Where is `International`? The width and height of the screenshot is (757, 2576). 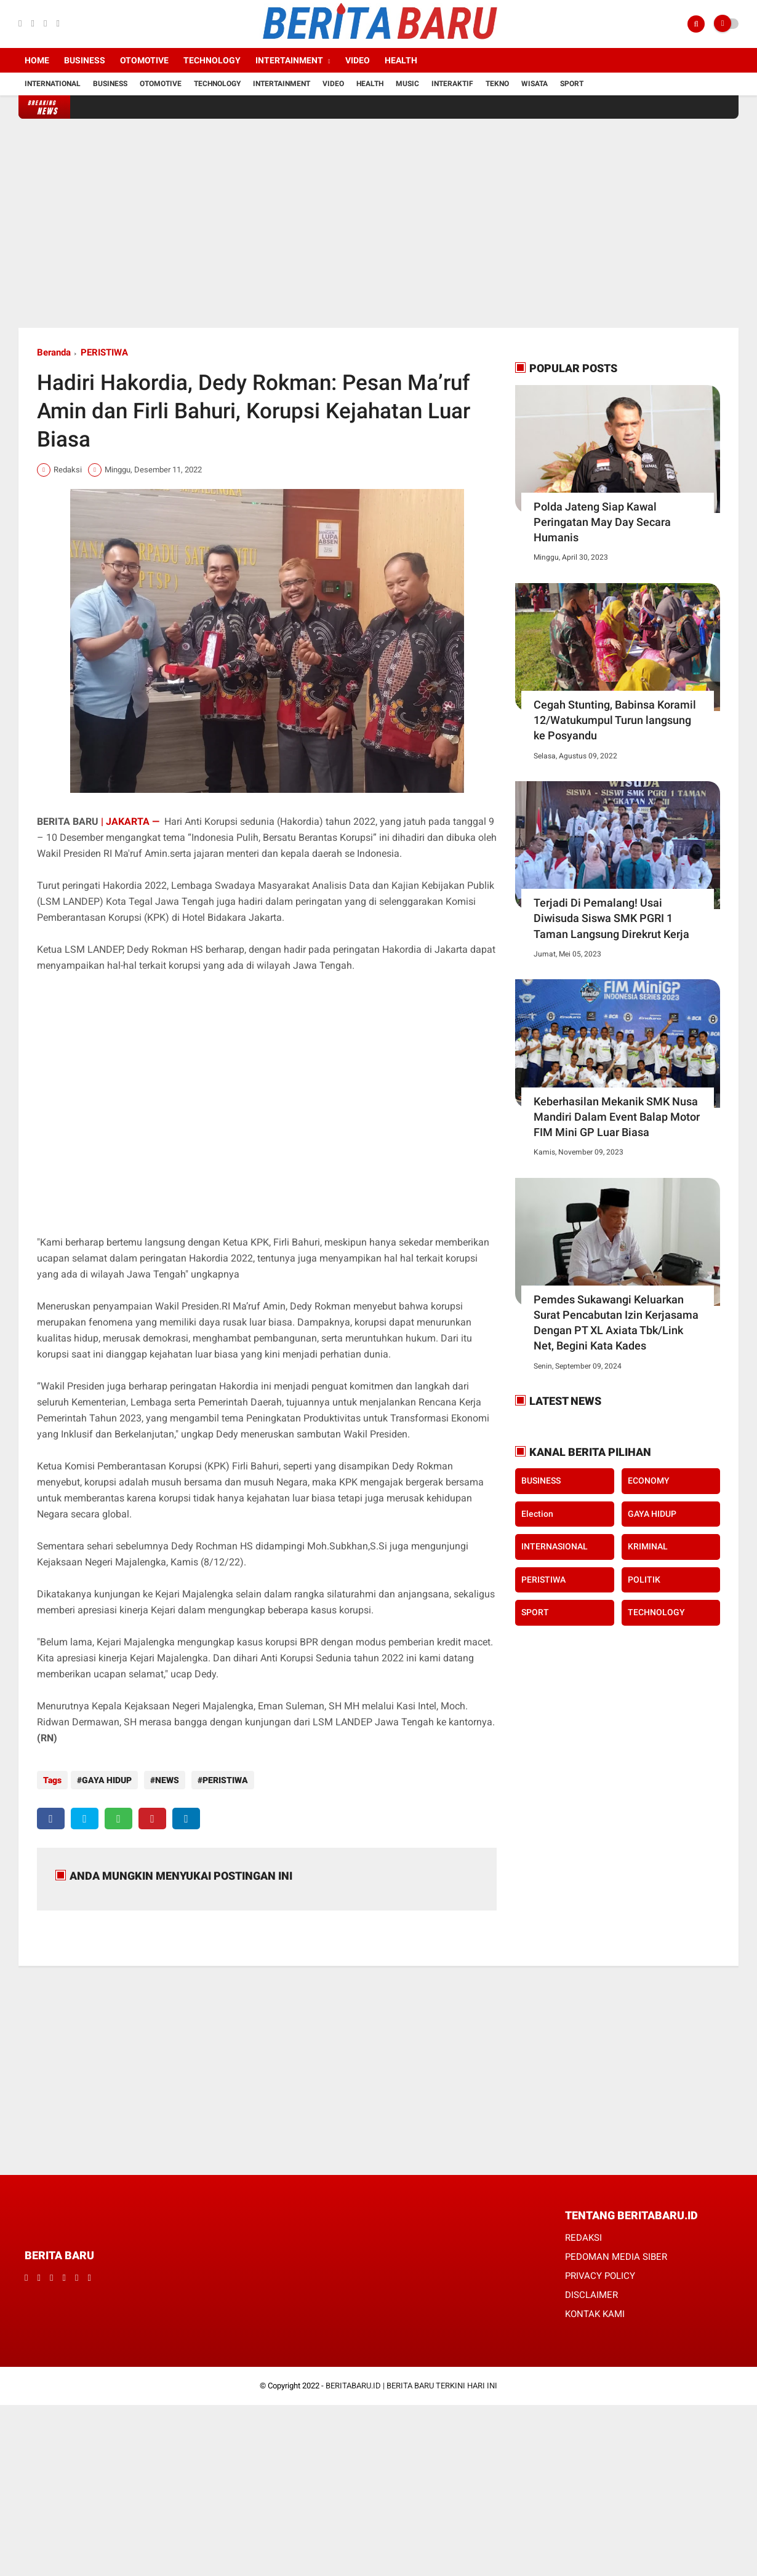 International is located at coordinates (53, 83).